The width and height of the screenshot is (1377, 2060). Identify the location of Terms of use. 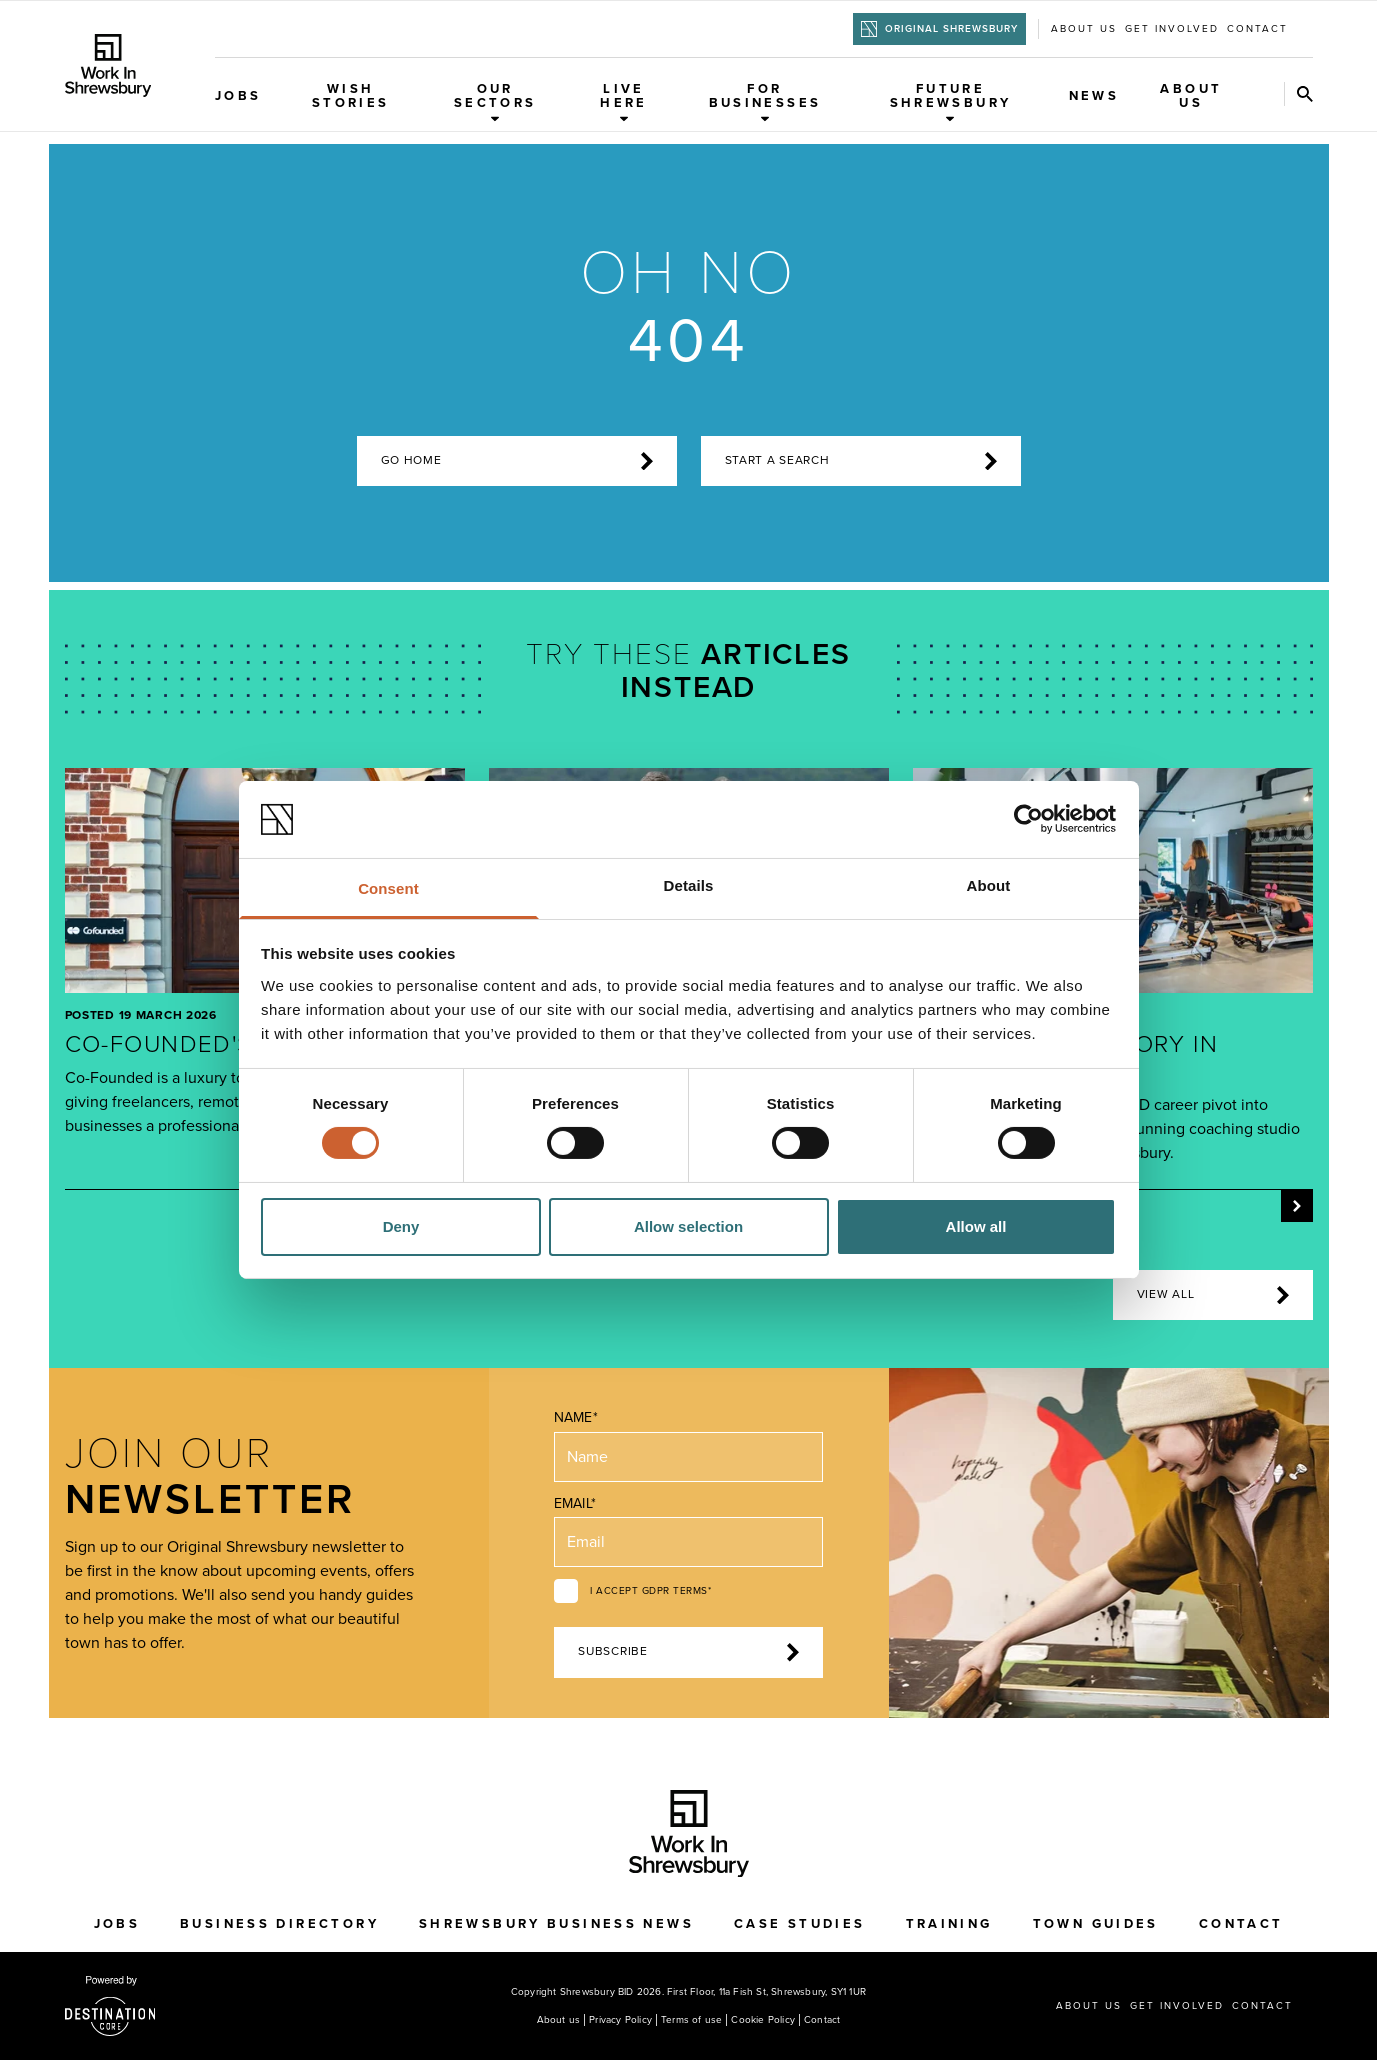
(691, 2020).